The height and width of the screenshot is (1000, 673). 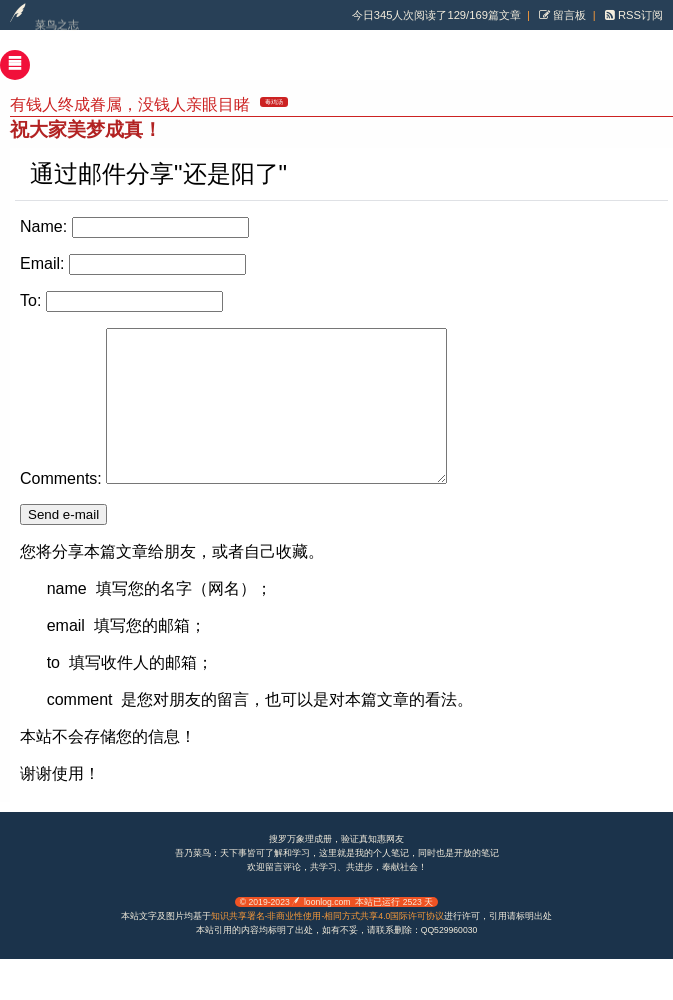 What do you see at coordinates (30, 300) in the screenshot?
I see `To:` at bounding box center [30, 300].